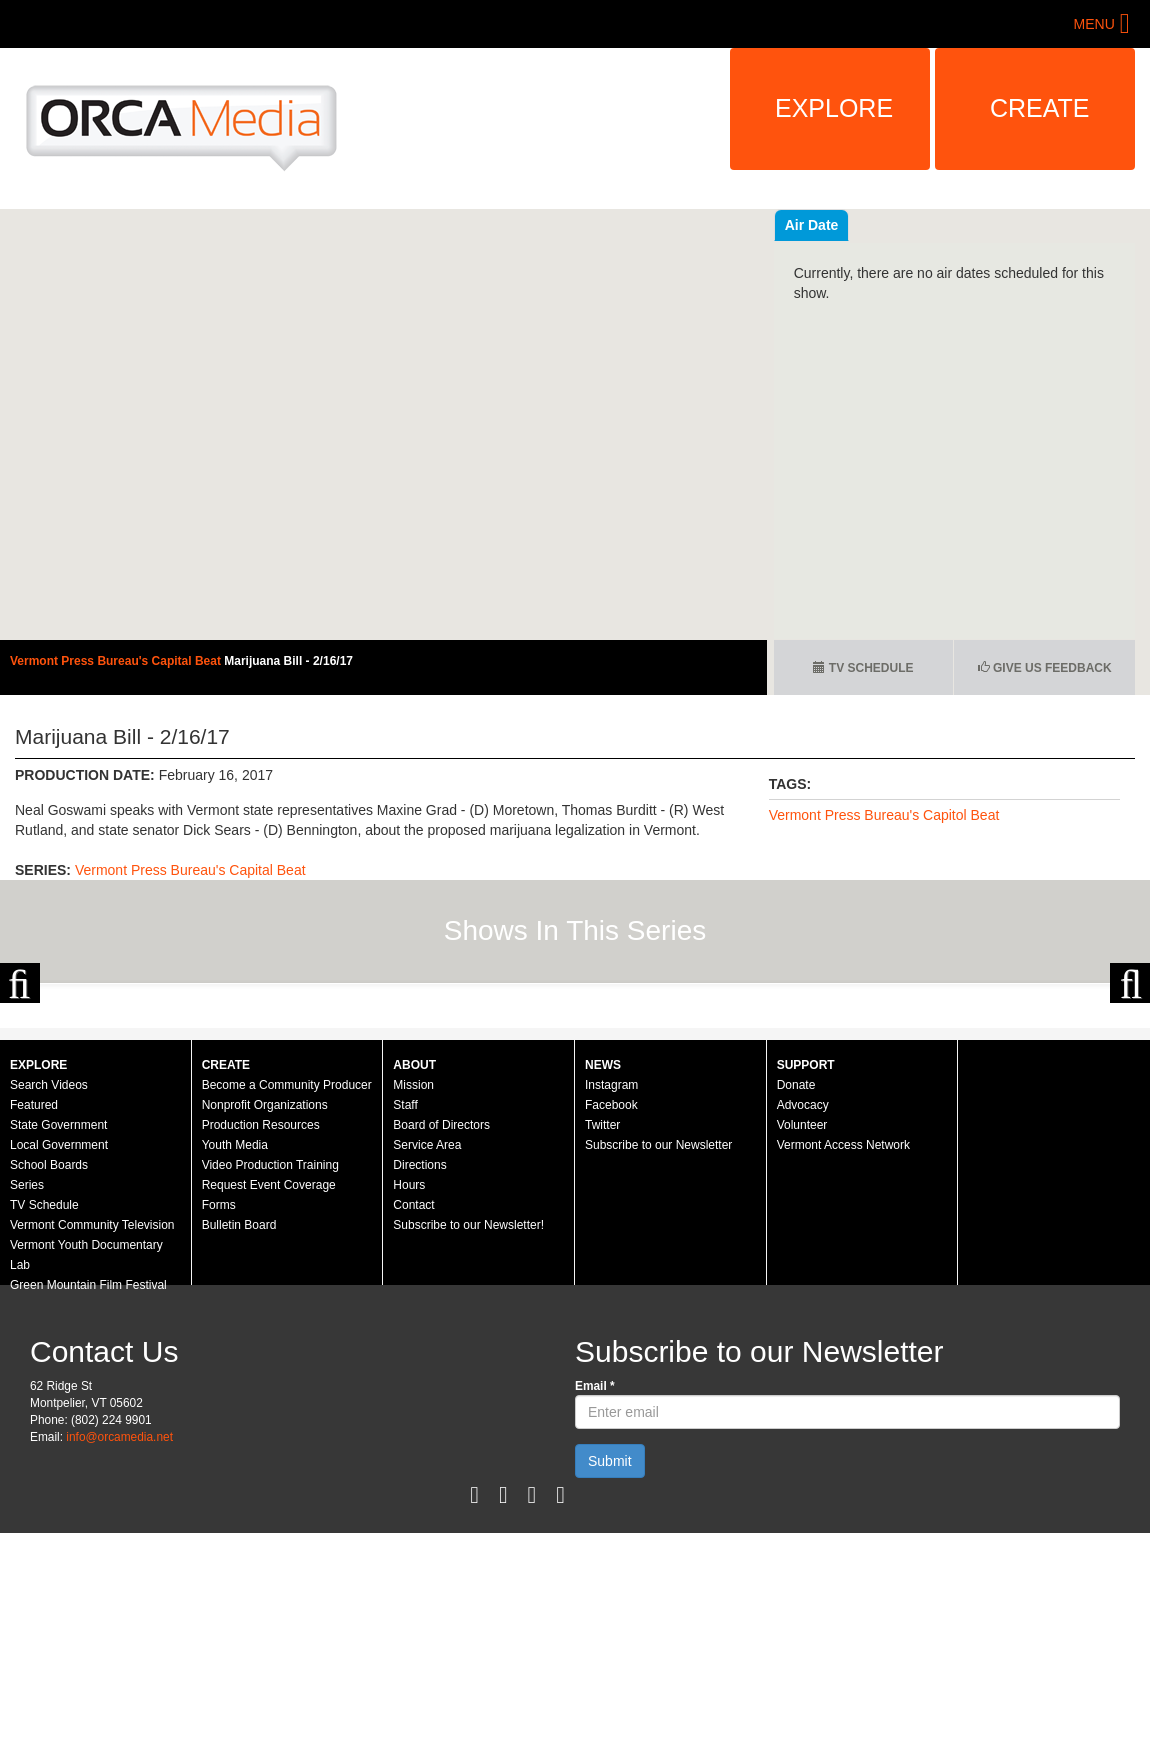  I want to click on School Boards, so click(49, 1380).